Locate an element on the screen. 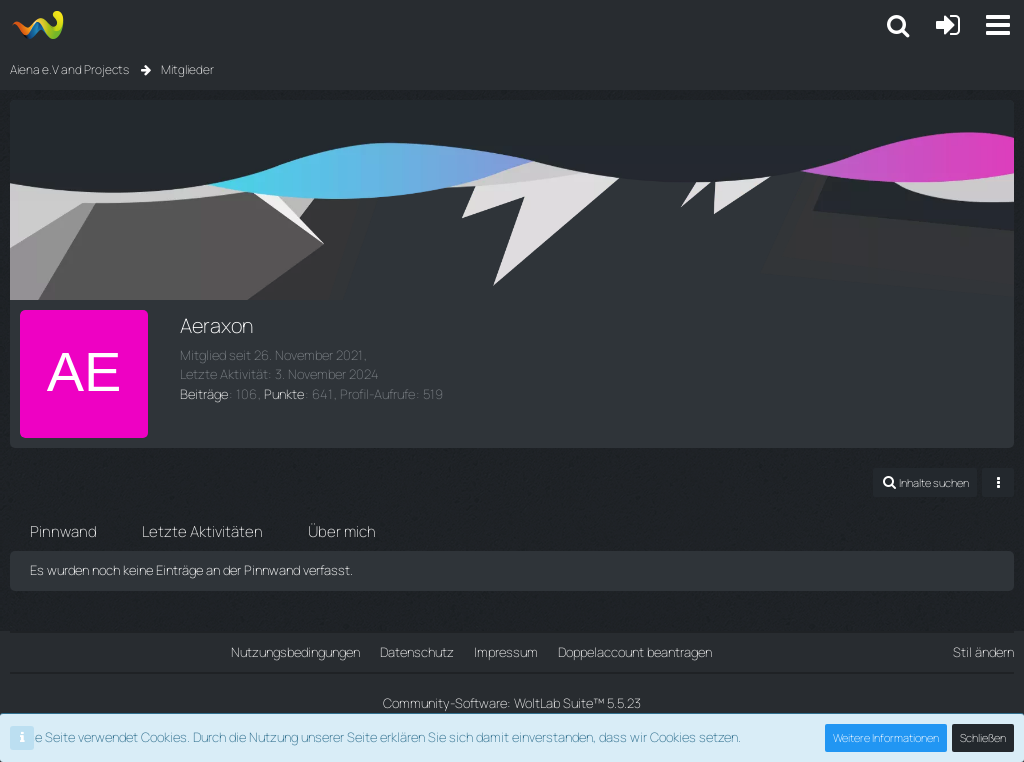 This screenshot has width=1024, height=762. [Aiena e.V and Projects] is located at coordinates (37, 25).